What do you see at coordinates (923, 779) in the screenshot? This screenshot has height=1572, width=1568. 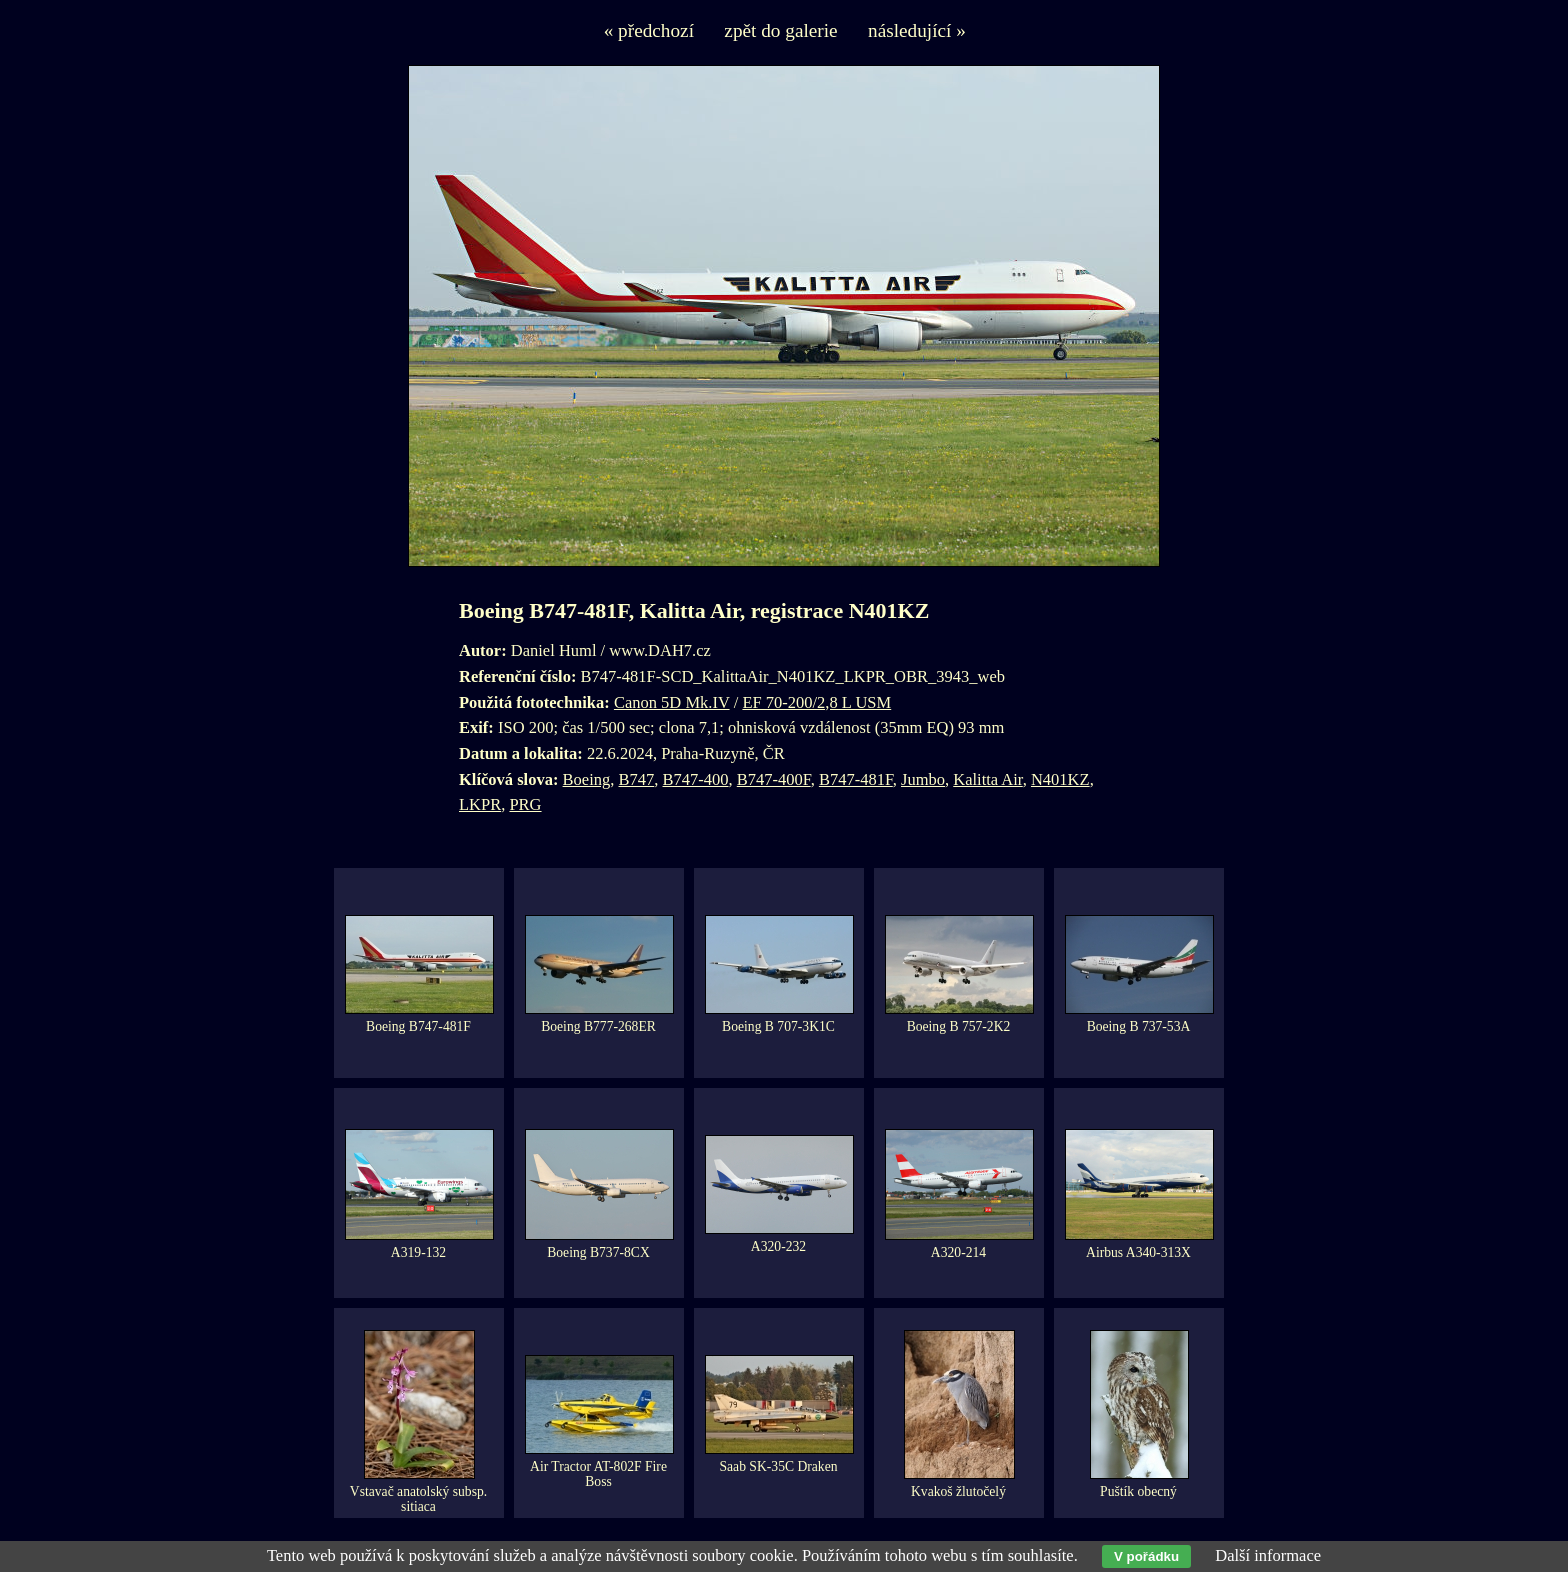 I see `Jumbo` at bounding box center [923, 779].